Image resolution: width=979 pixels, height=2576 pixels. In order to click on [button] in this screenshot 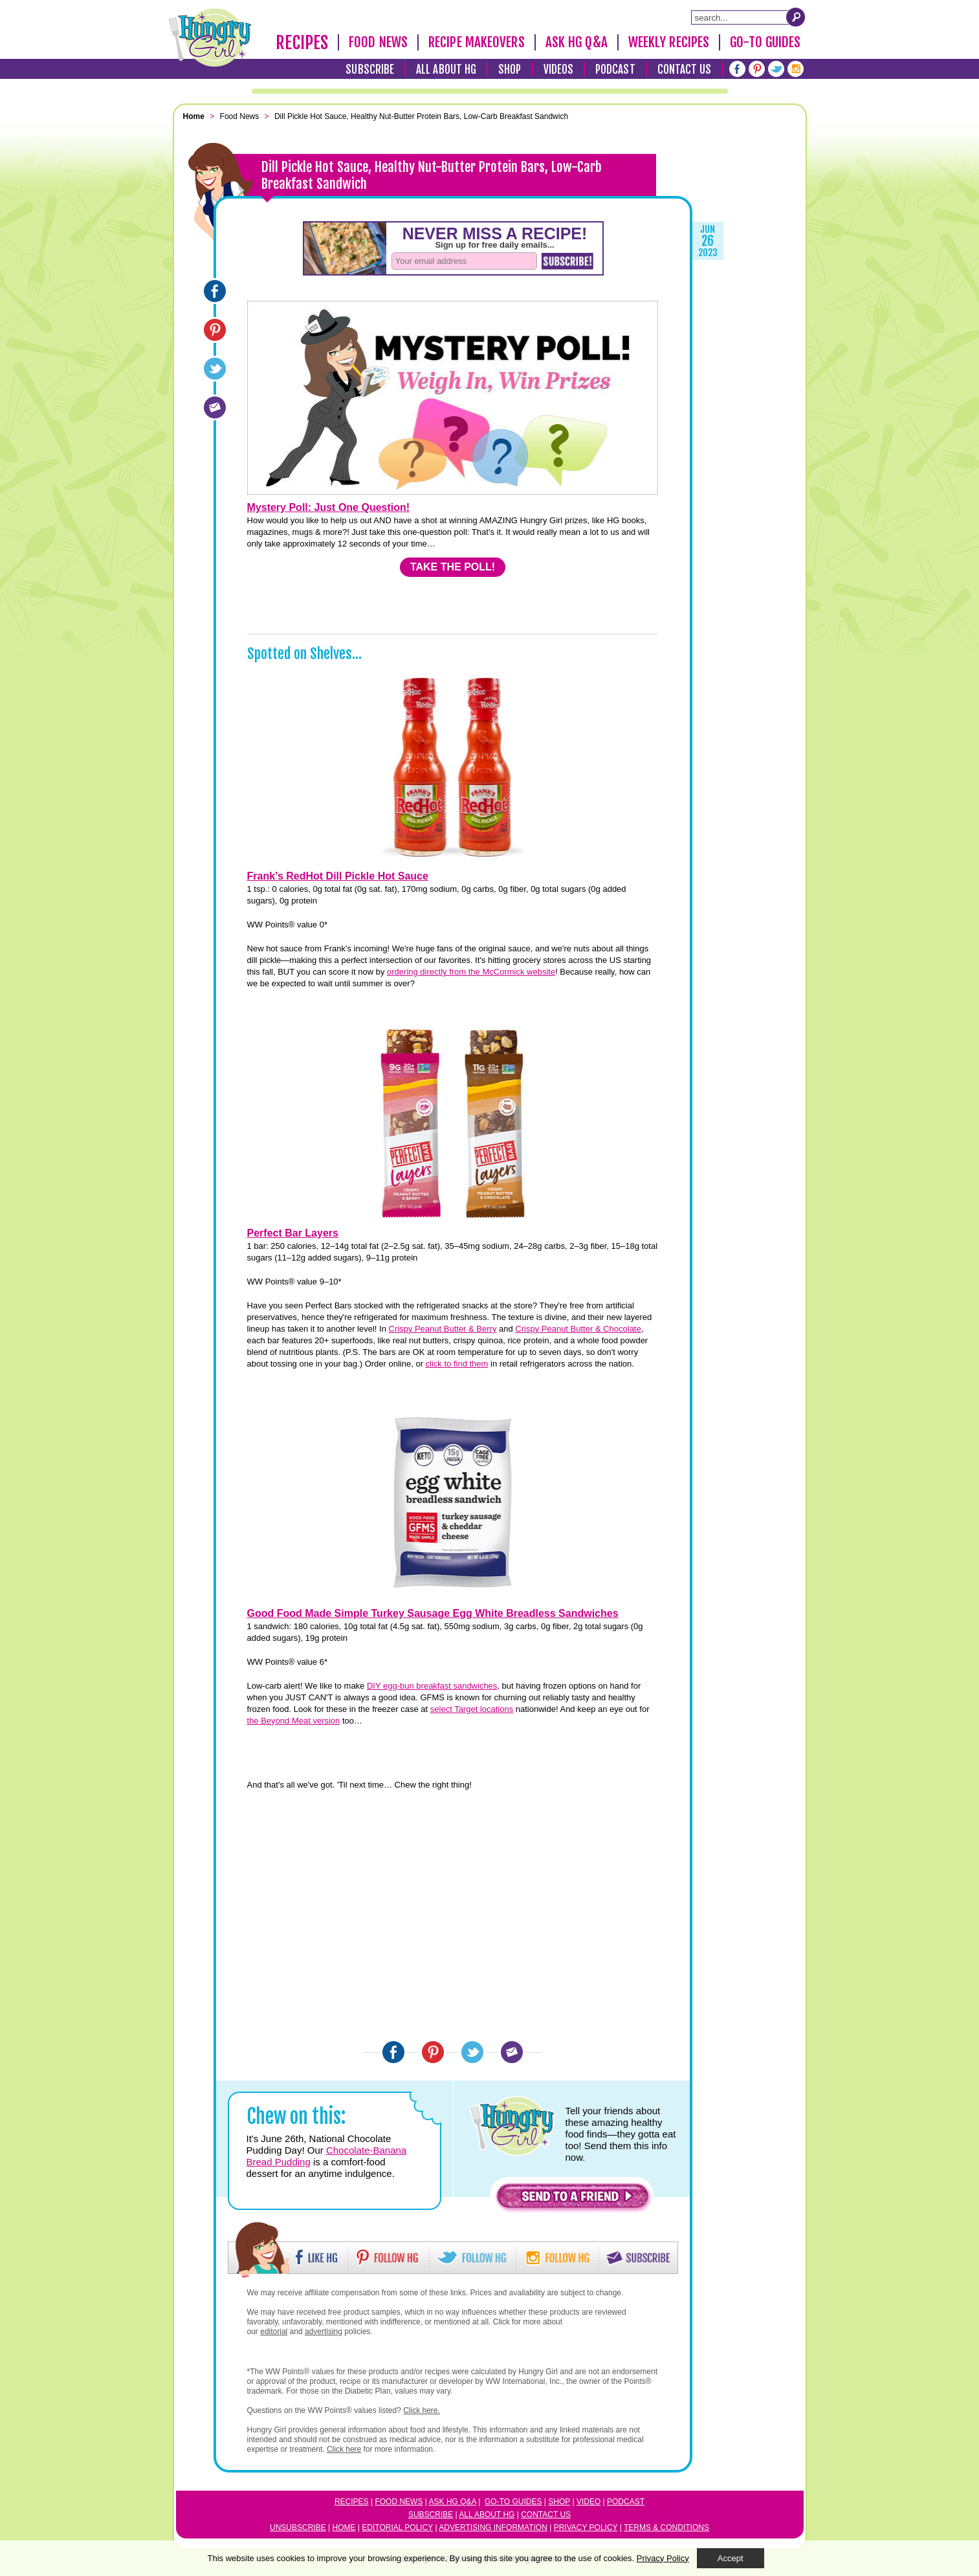, I will do `click(573, 2199)`.